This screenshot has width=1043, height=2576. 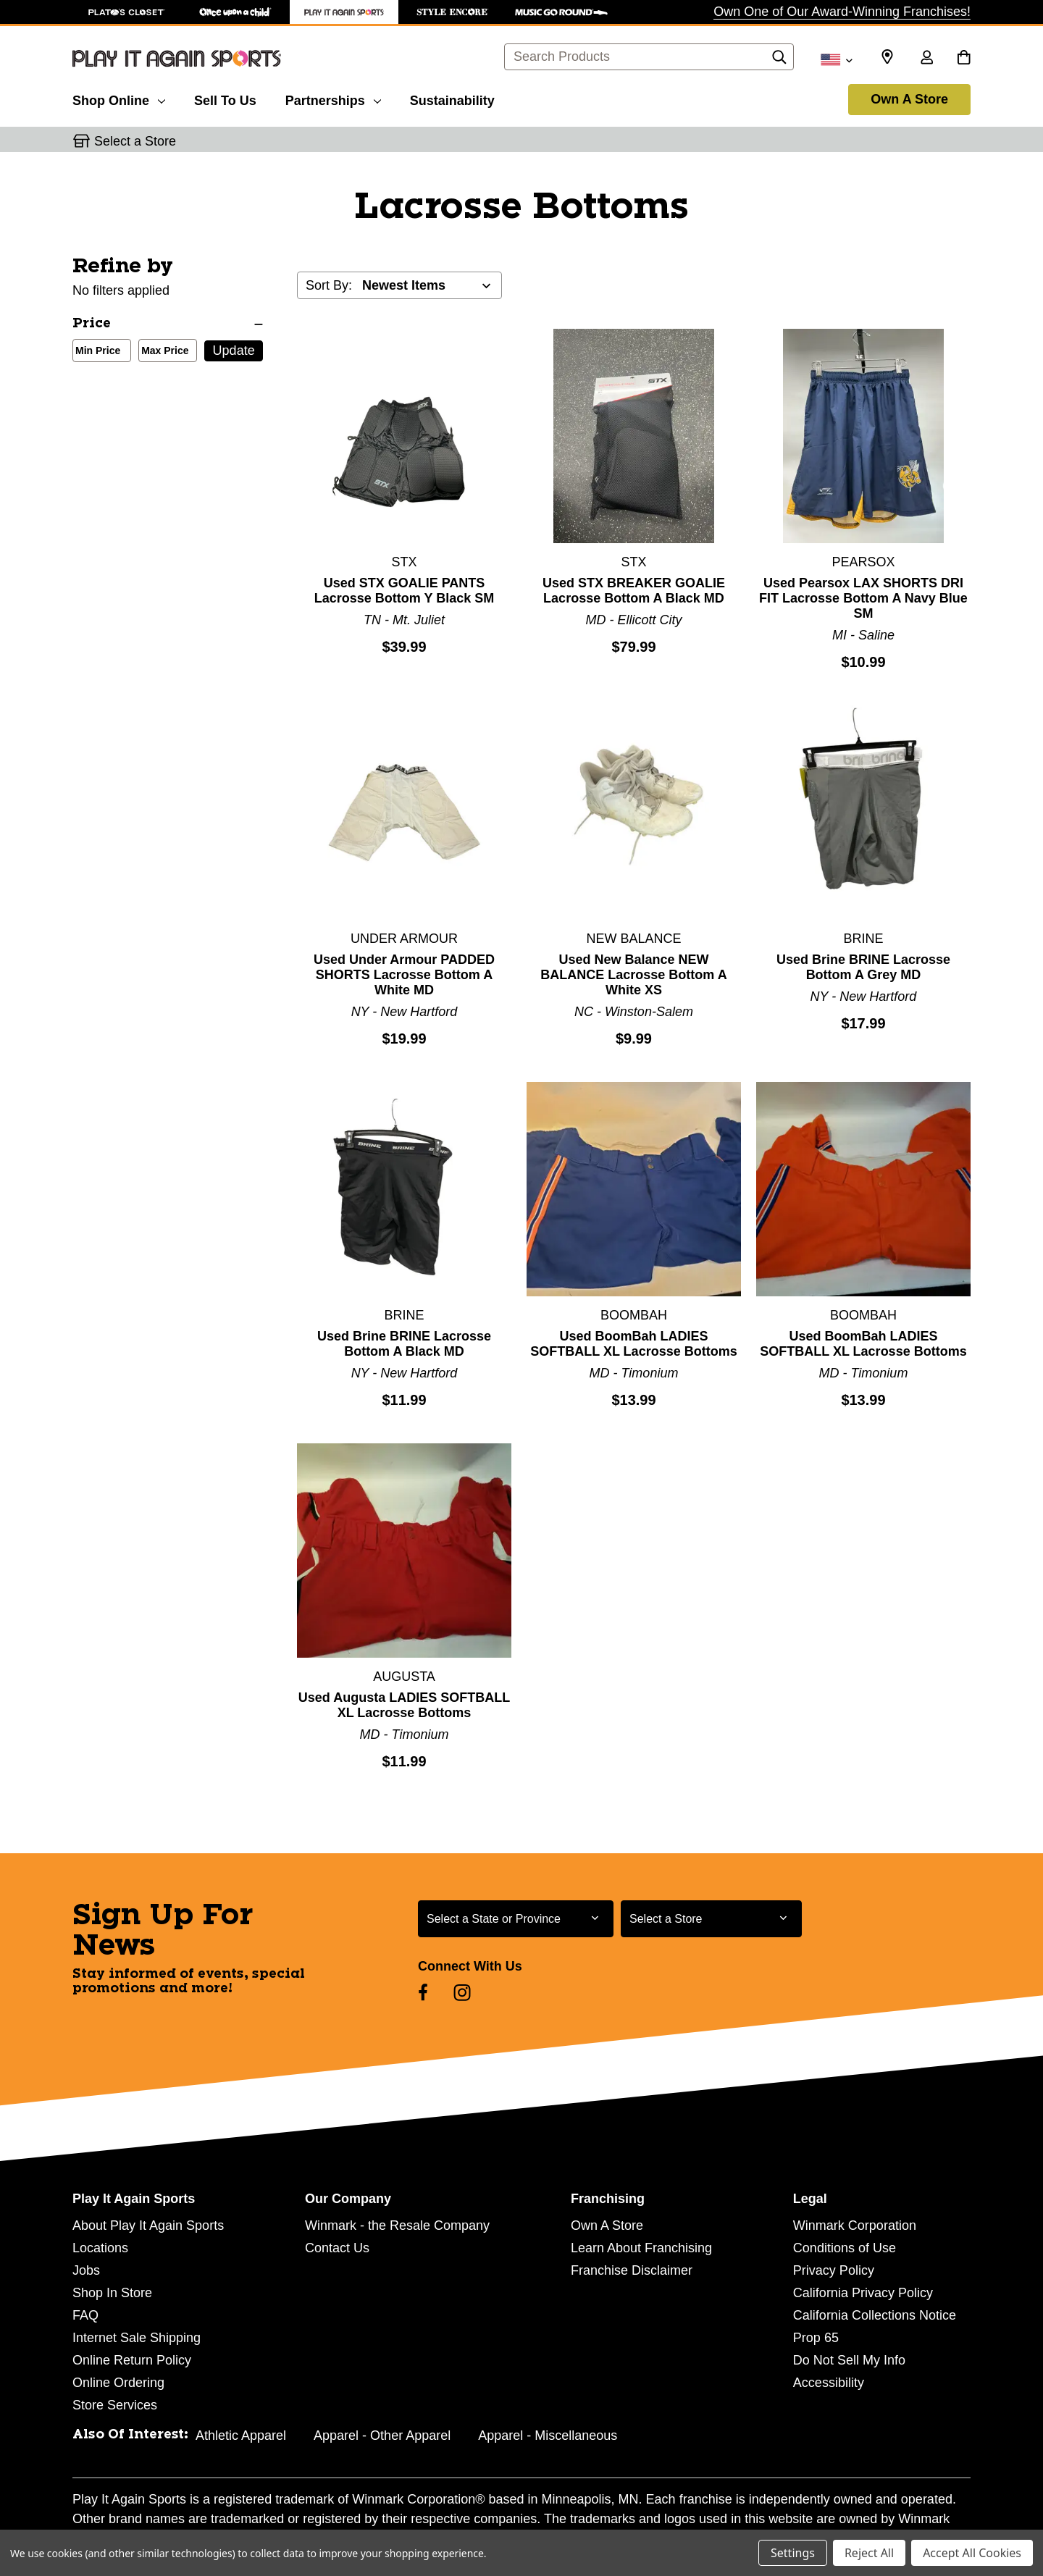 What do you see at coordinates (404, 1344) in the screenshot?
I see `Used Brine BRINE Lacrosse Bottom A Black MD` at bounding box center [404, 1344].